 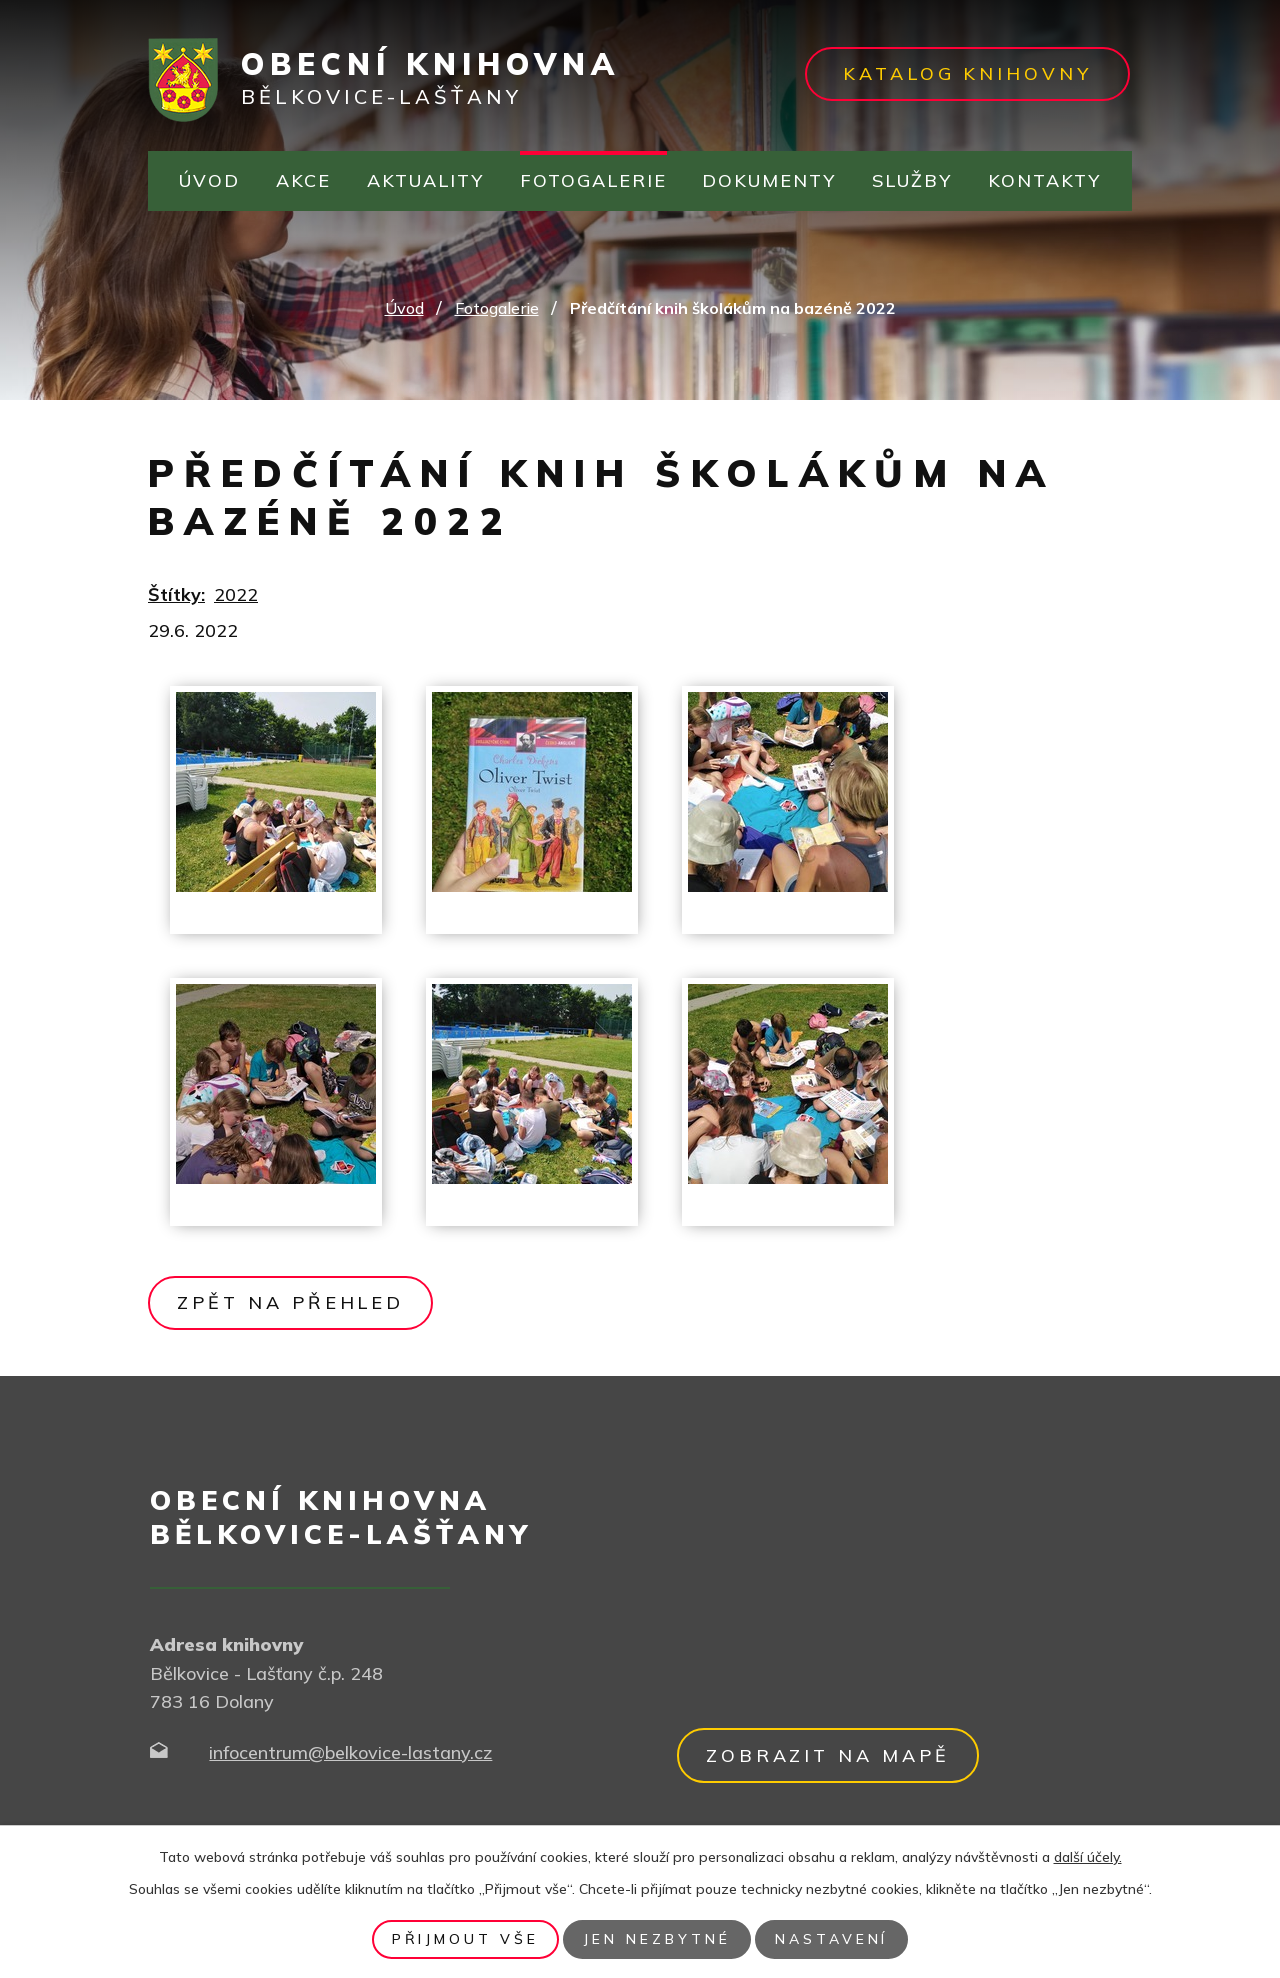 What do you see at coordinates (291, 1302) in the screenshot?
I see `Zpět na přehled` at bounding box center [291, 1302].